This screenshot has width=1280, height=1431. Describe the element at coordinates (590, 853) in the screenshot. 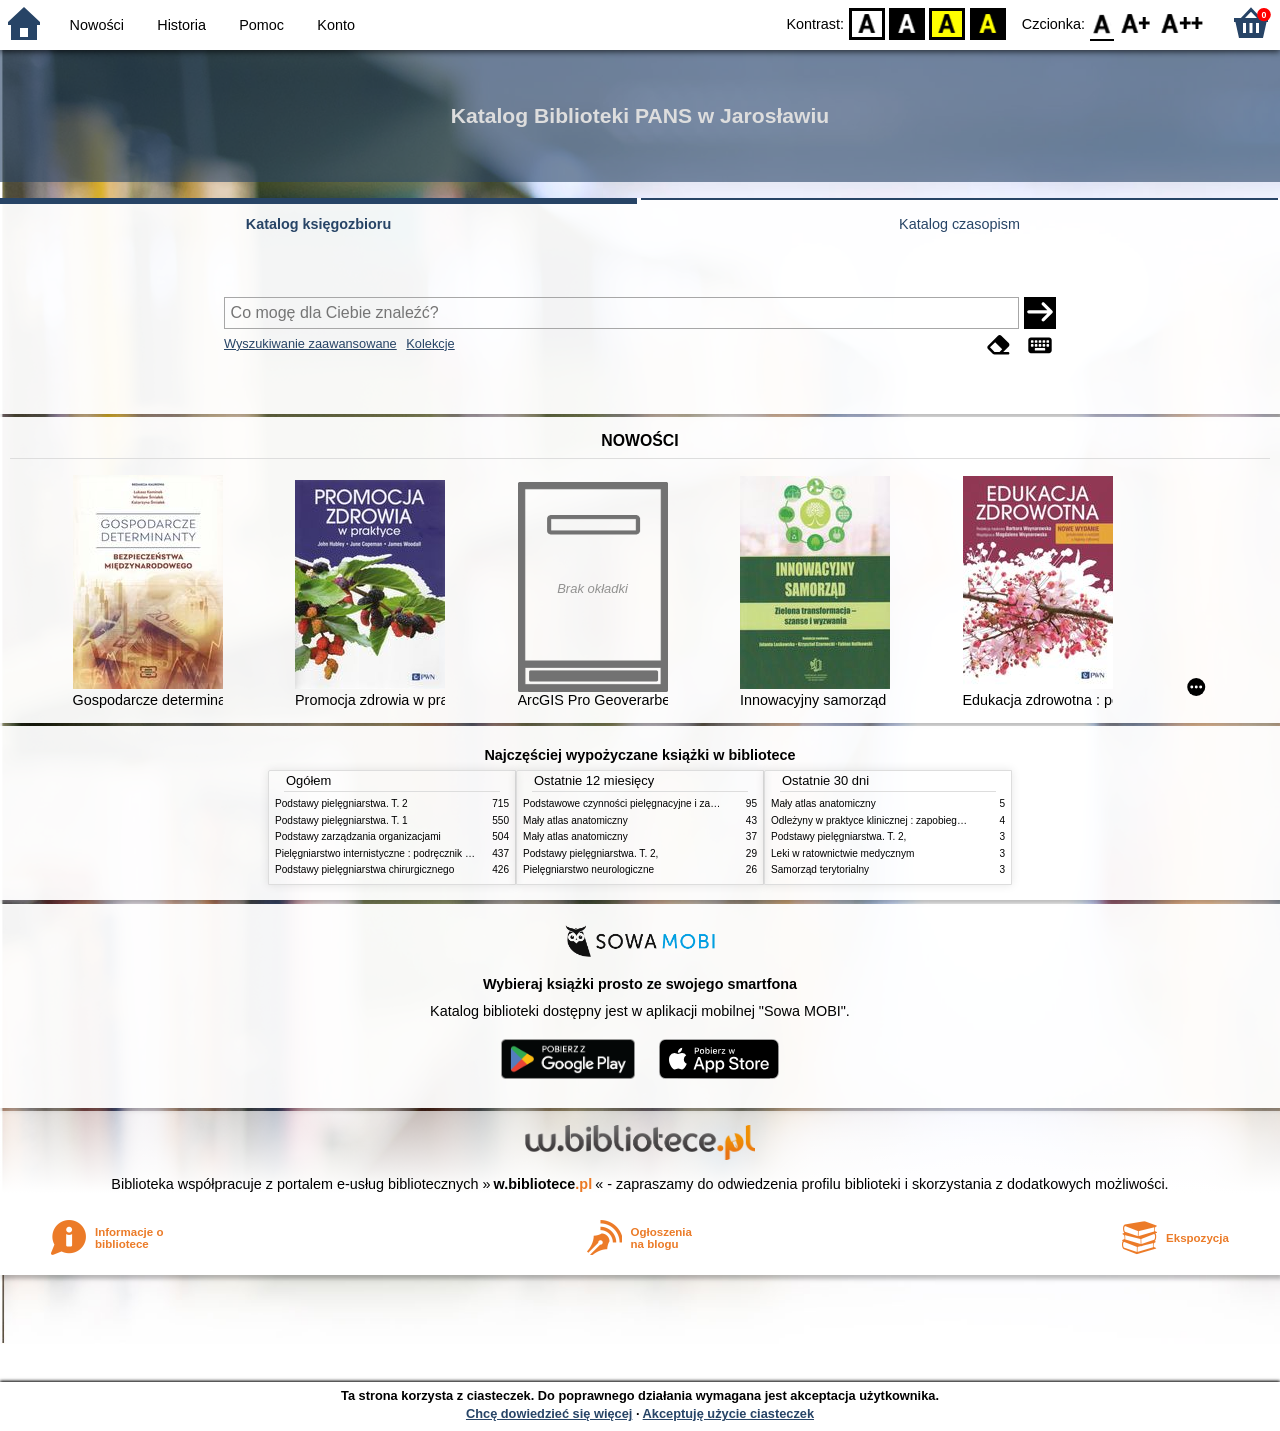

I see `Podstawy pielęgniarstwa. T. 2,` at that location.